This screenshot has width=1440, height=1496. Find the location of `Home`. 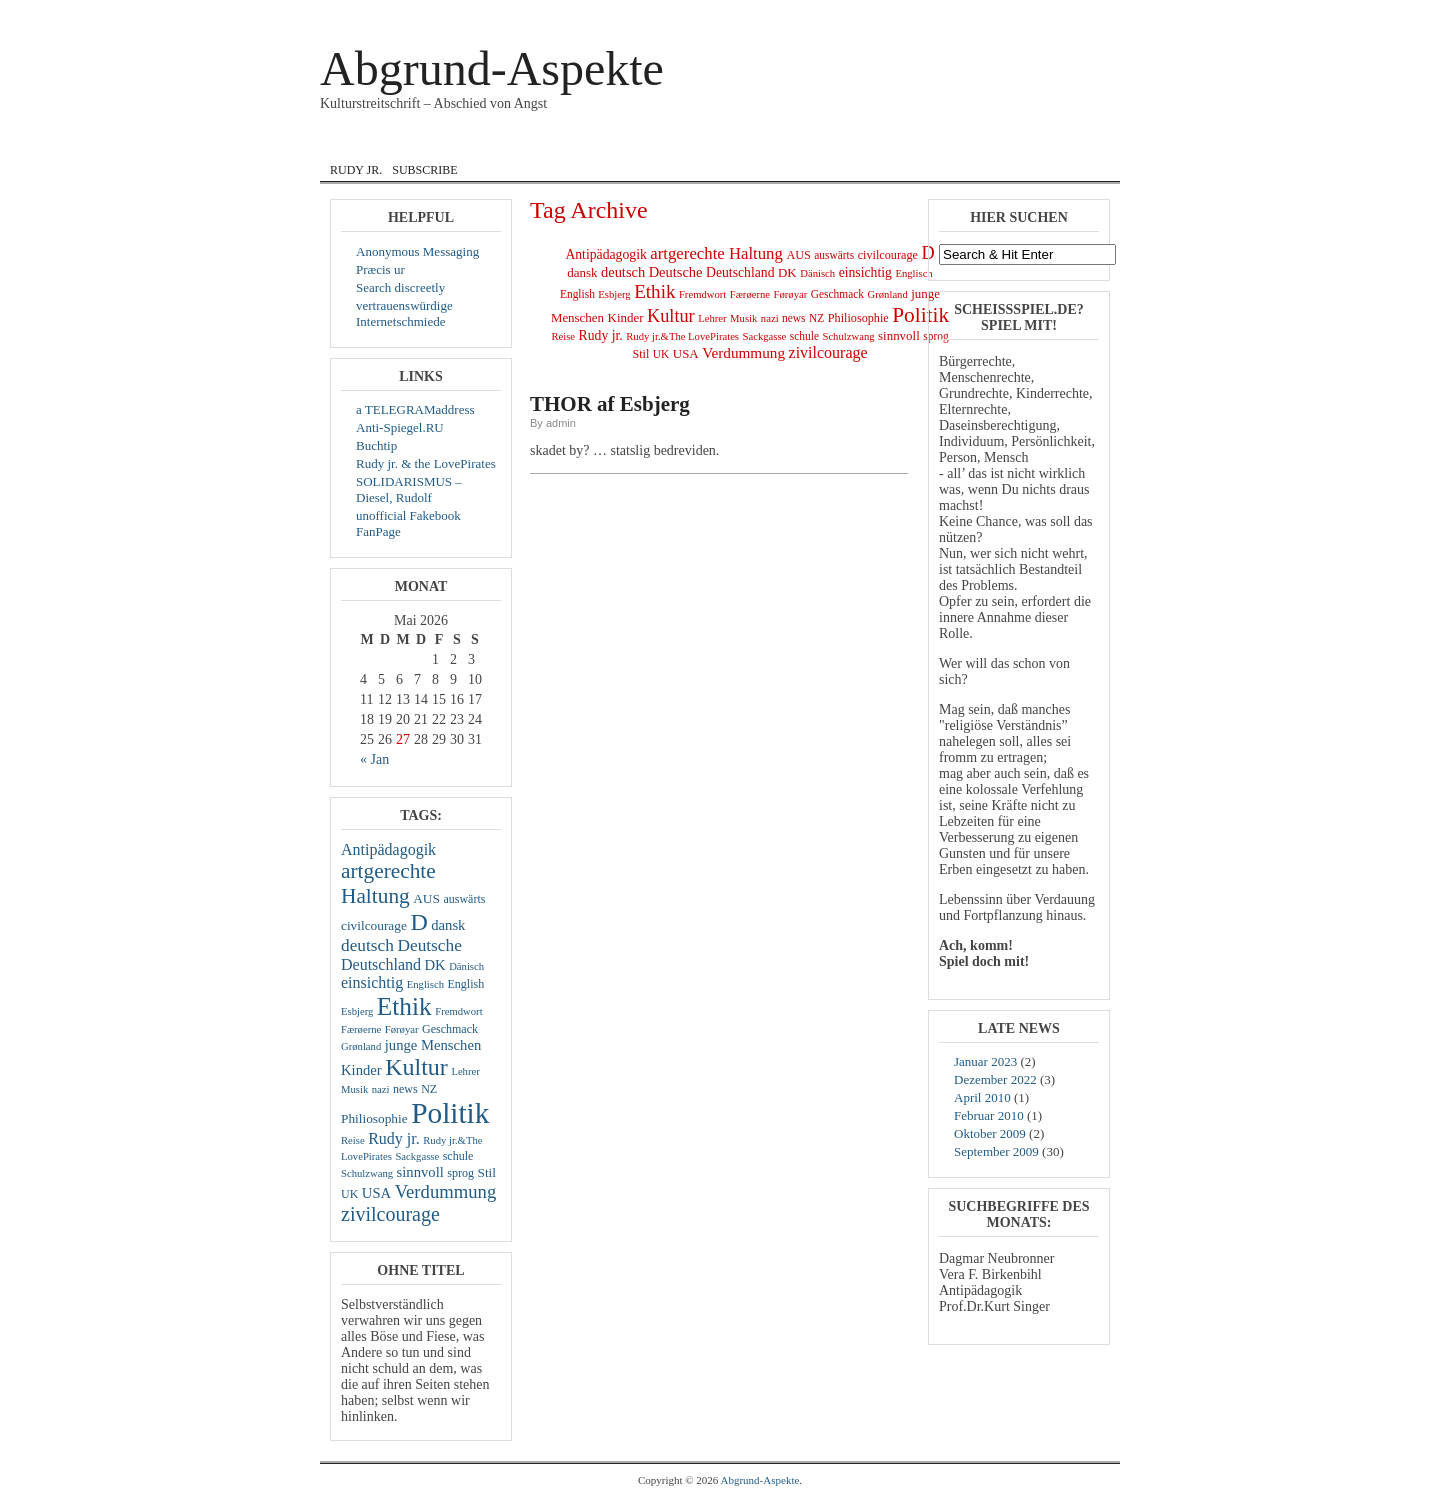

Home is located at coordinates (353, 143).